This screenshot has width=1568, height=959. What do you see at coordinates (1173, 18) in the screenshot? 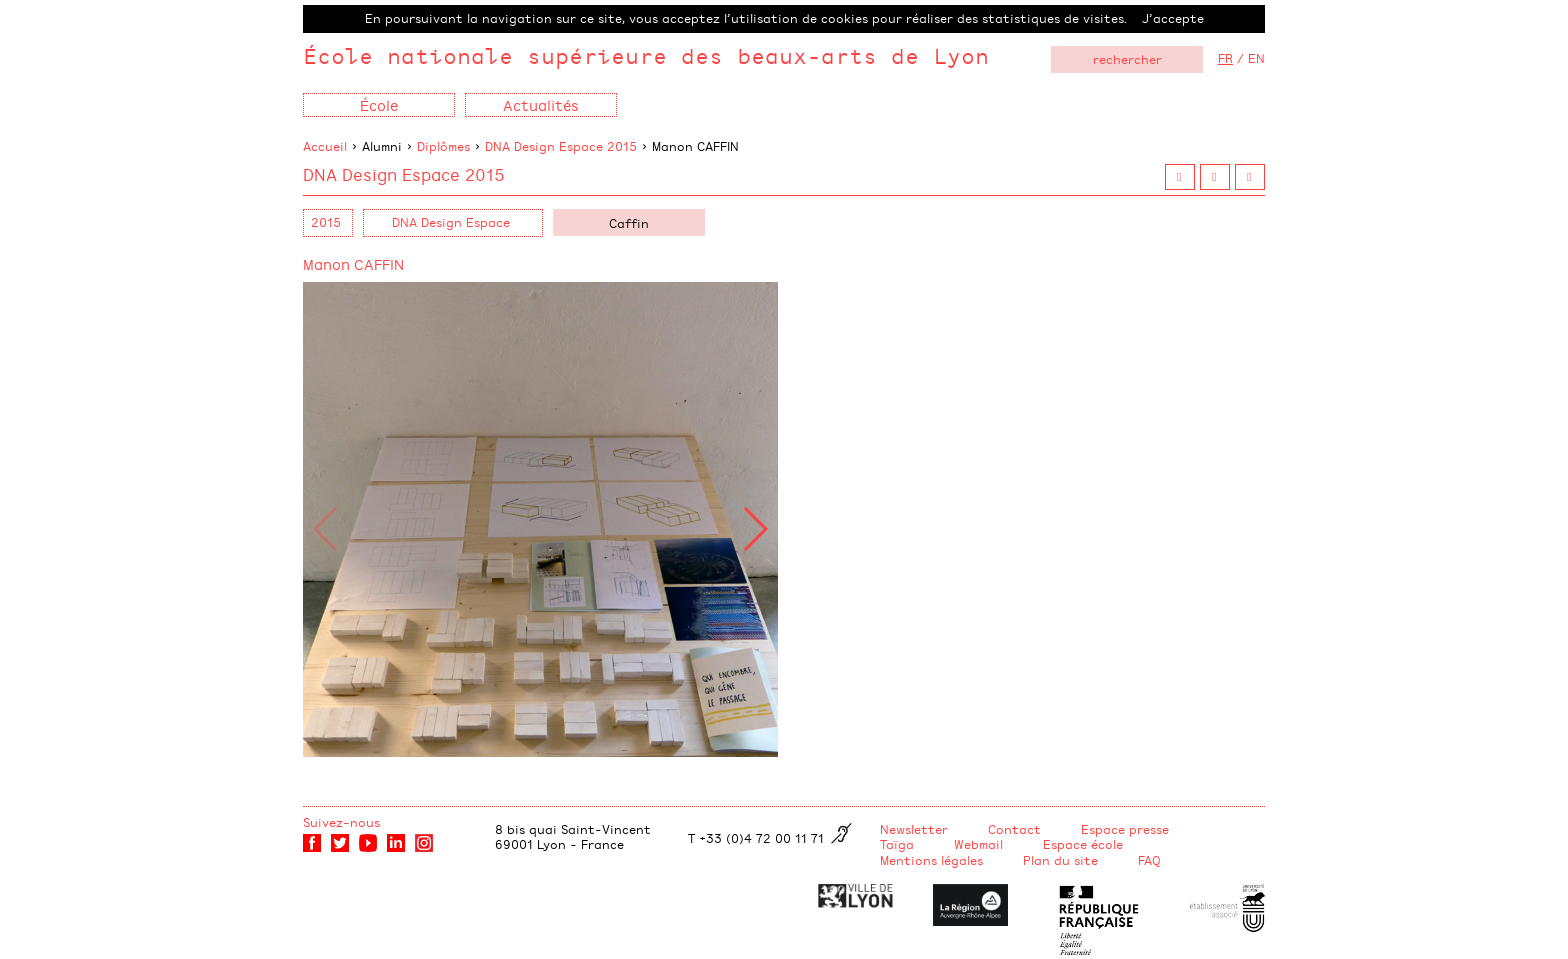
I see `J’accepte` at bounding box center [1173, 18].